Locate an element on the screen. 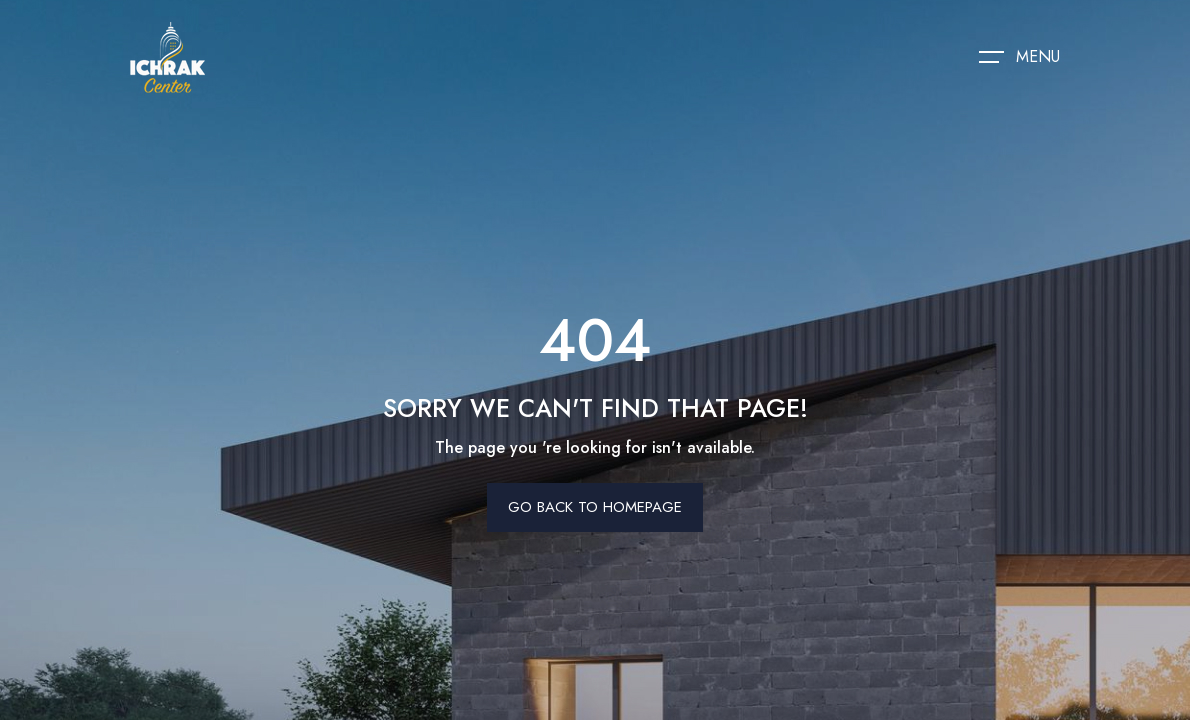  Go Back To Homepage is located at coordinates (595, 507).